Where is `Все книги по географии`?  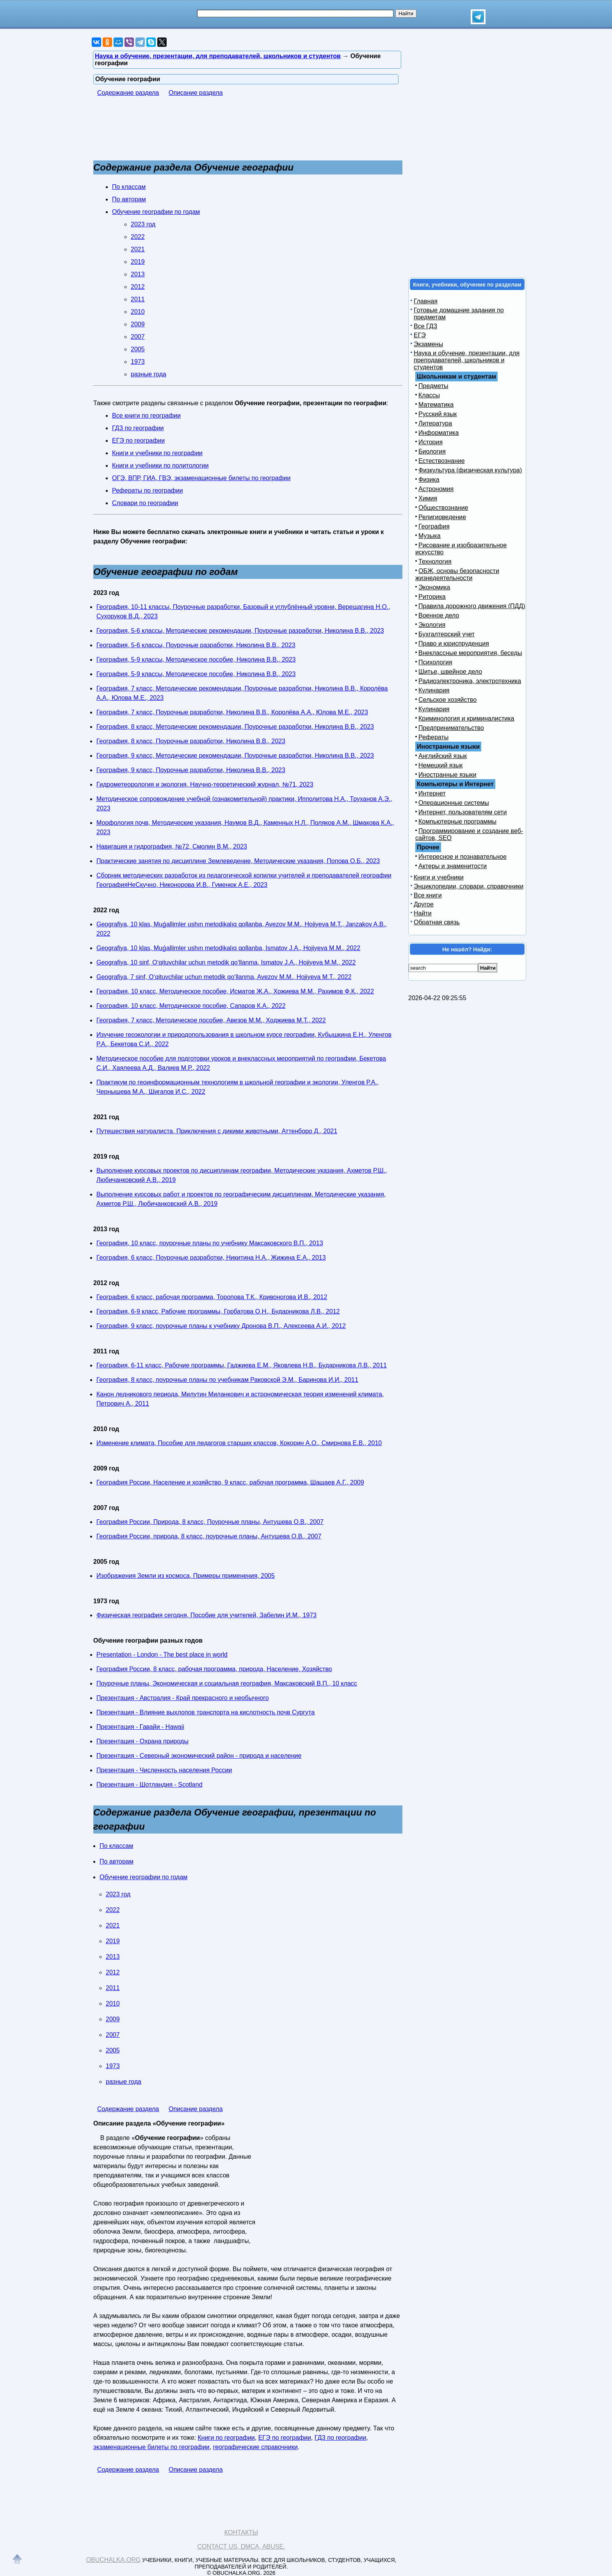
Все книги по географии is located at coordinates (146, 415).